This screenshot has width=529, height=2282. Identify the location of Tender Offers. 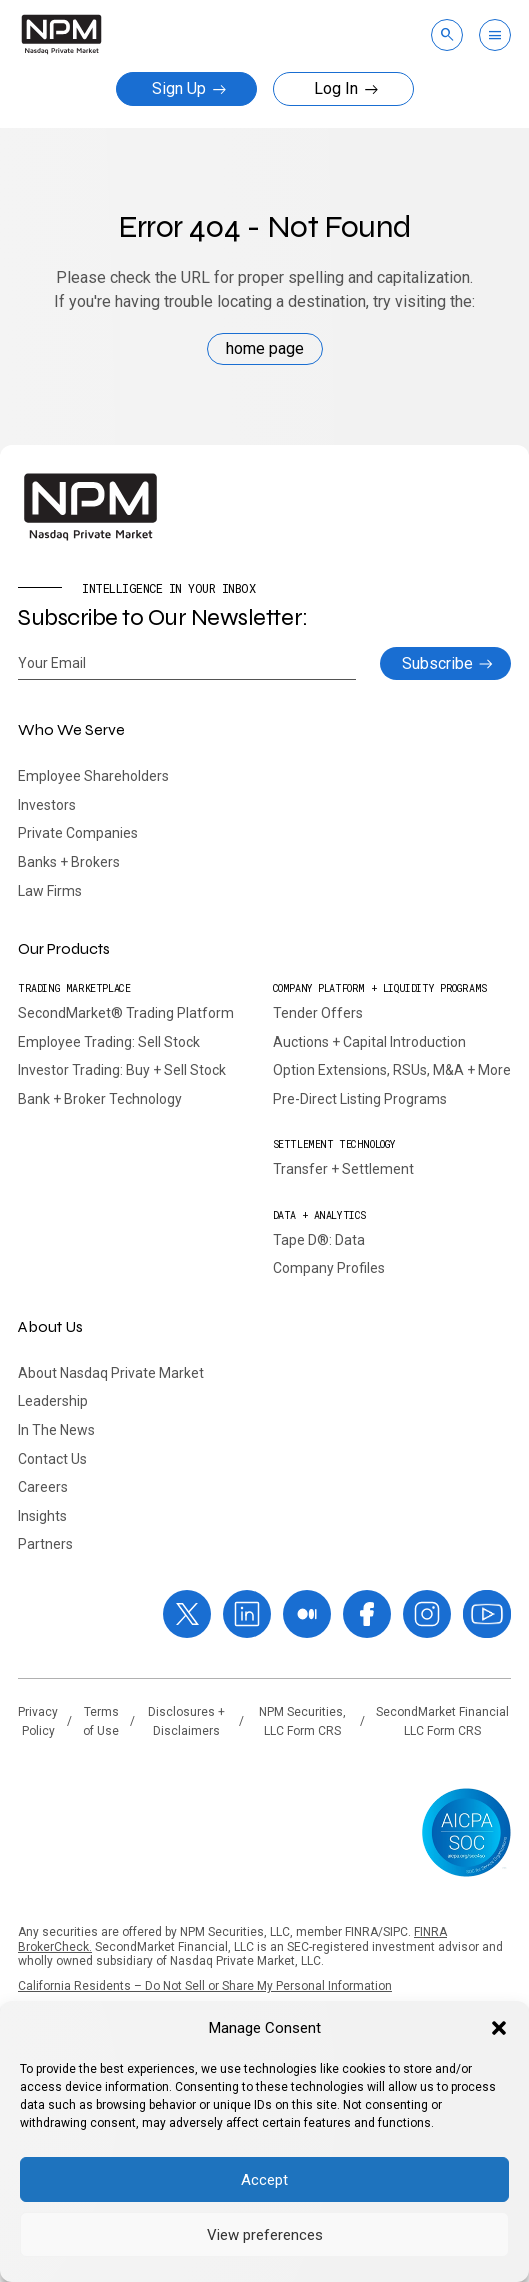
(318, 1013).